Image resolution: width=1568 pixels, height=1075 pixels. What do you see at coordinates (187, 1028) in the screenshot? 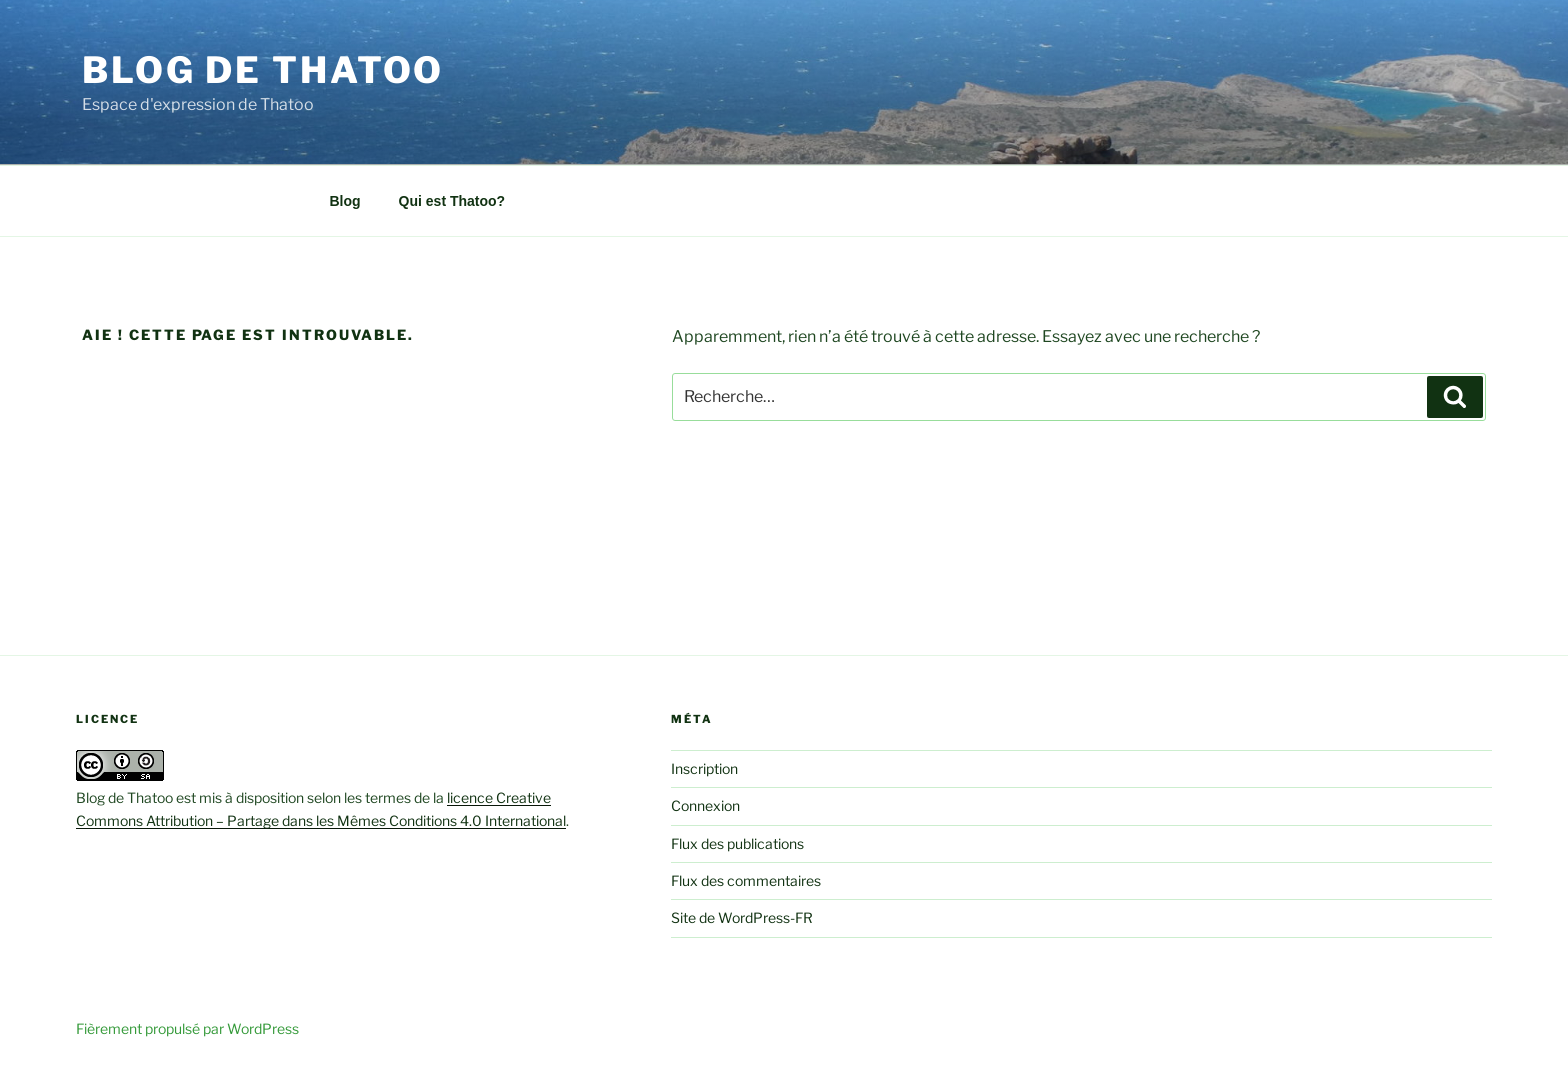
I see `Fièrement propulsé par WordPress` at bounding box center [187, 1028].